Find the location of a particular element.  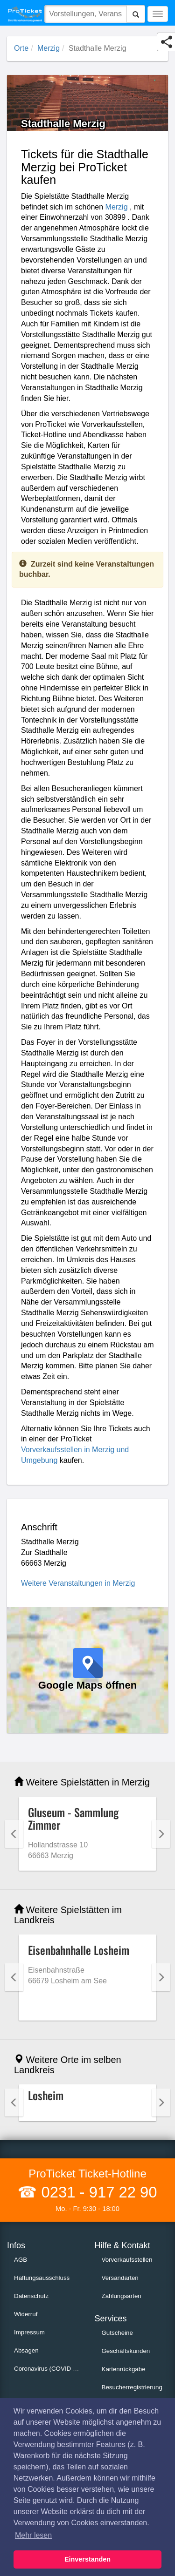

Previous is located at coordinates (14, 1834).